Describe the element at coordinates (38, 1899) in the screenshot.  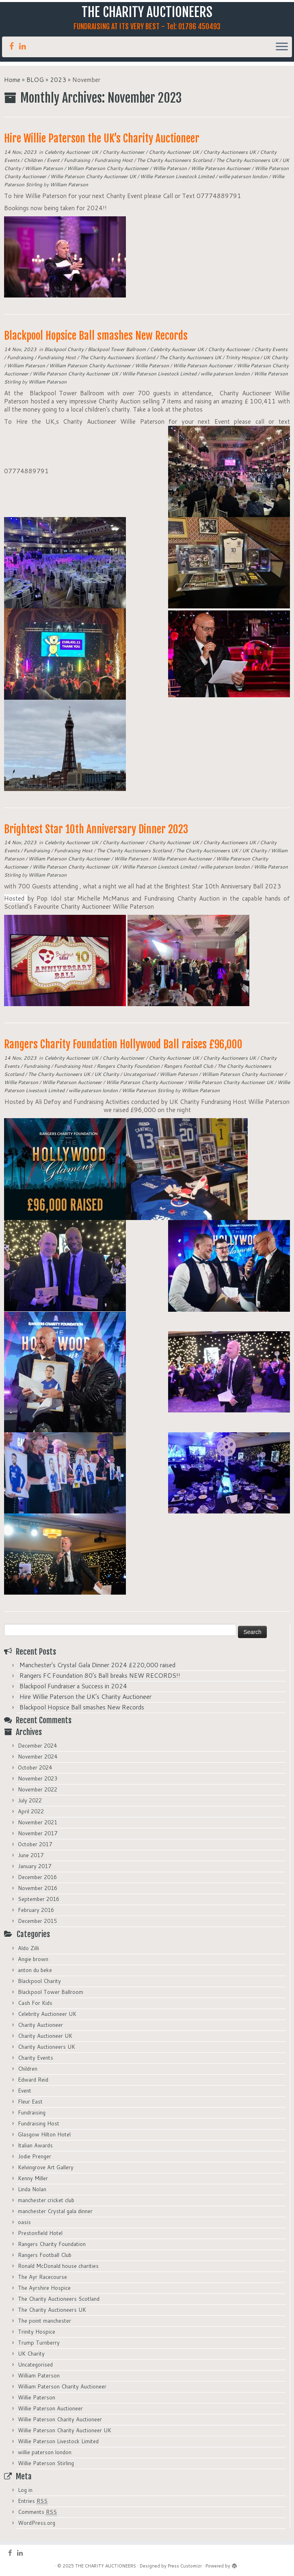
I see `September 2016` at that location.